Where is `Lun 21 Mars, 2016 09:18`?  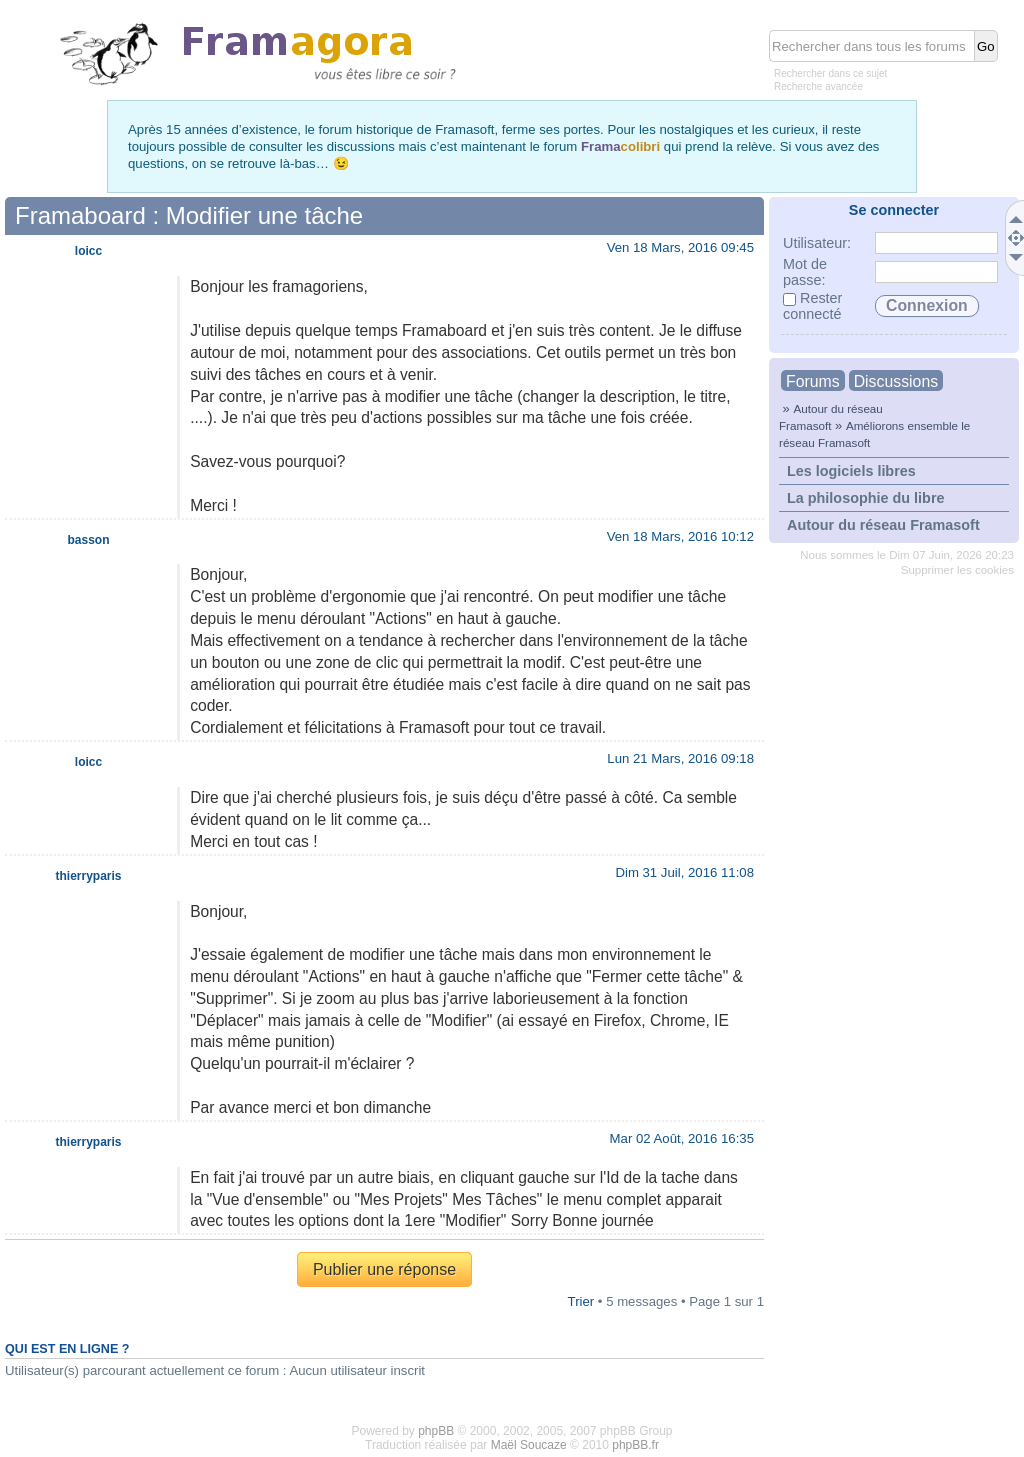
Lun 21 Mars, 2016 09:18 is located at coordinates (680, 758).